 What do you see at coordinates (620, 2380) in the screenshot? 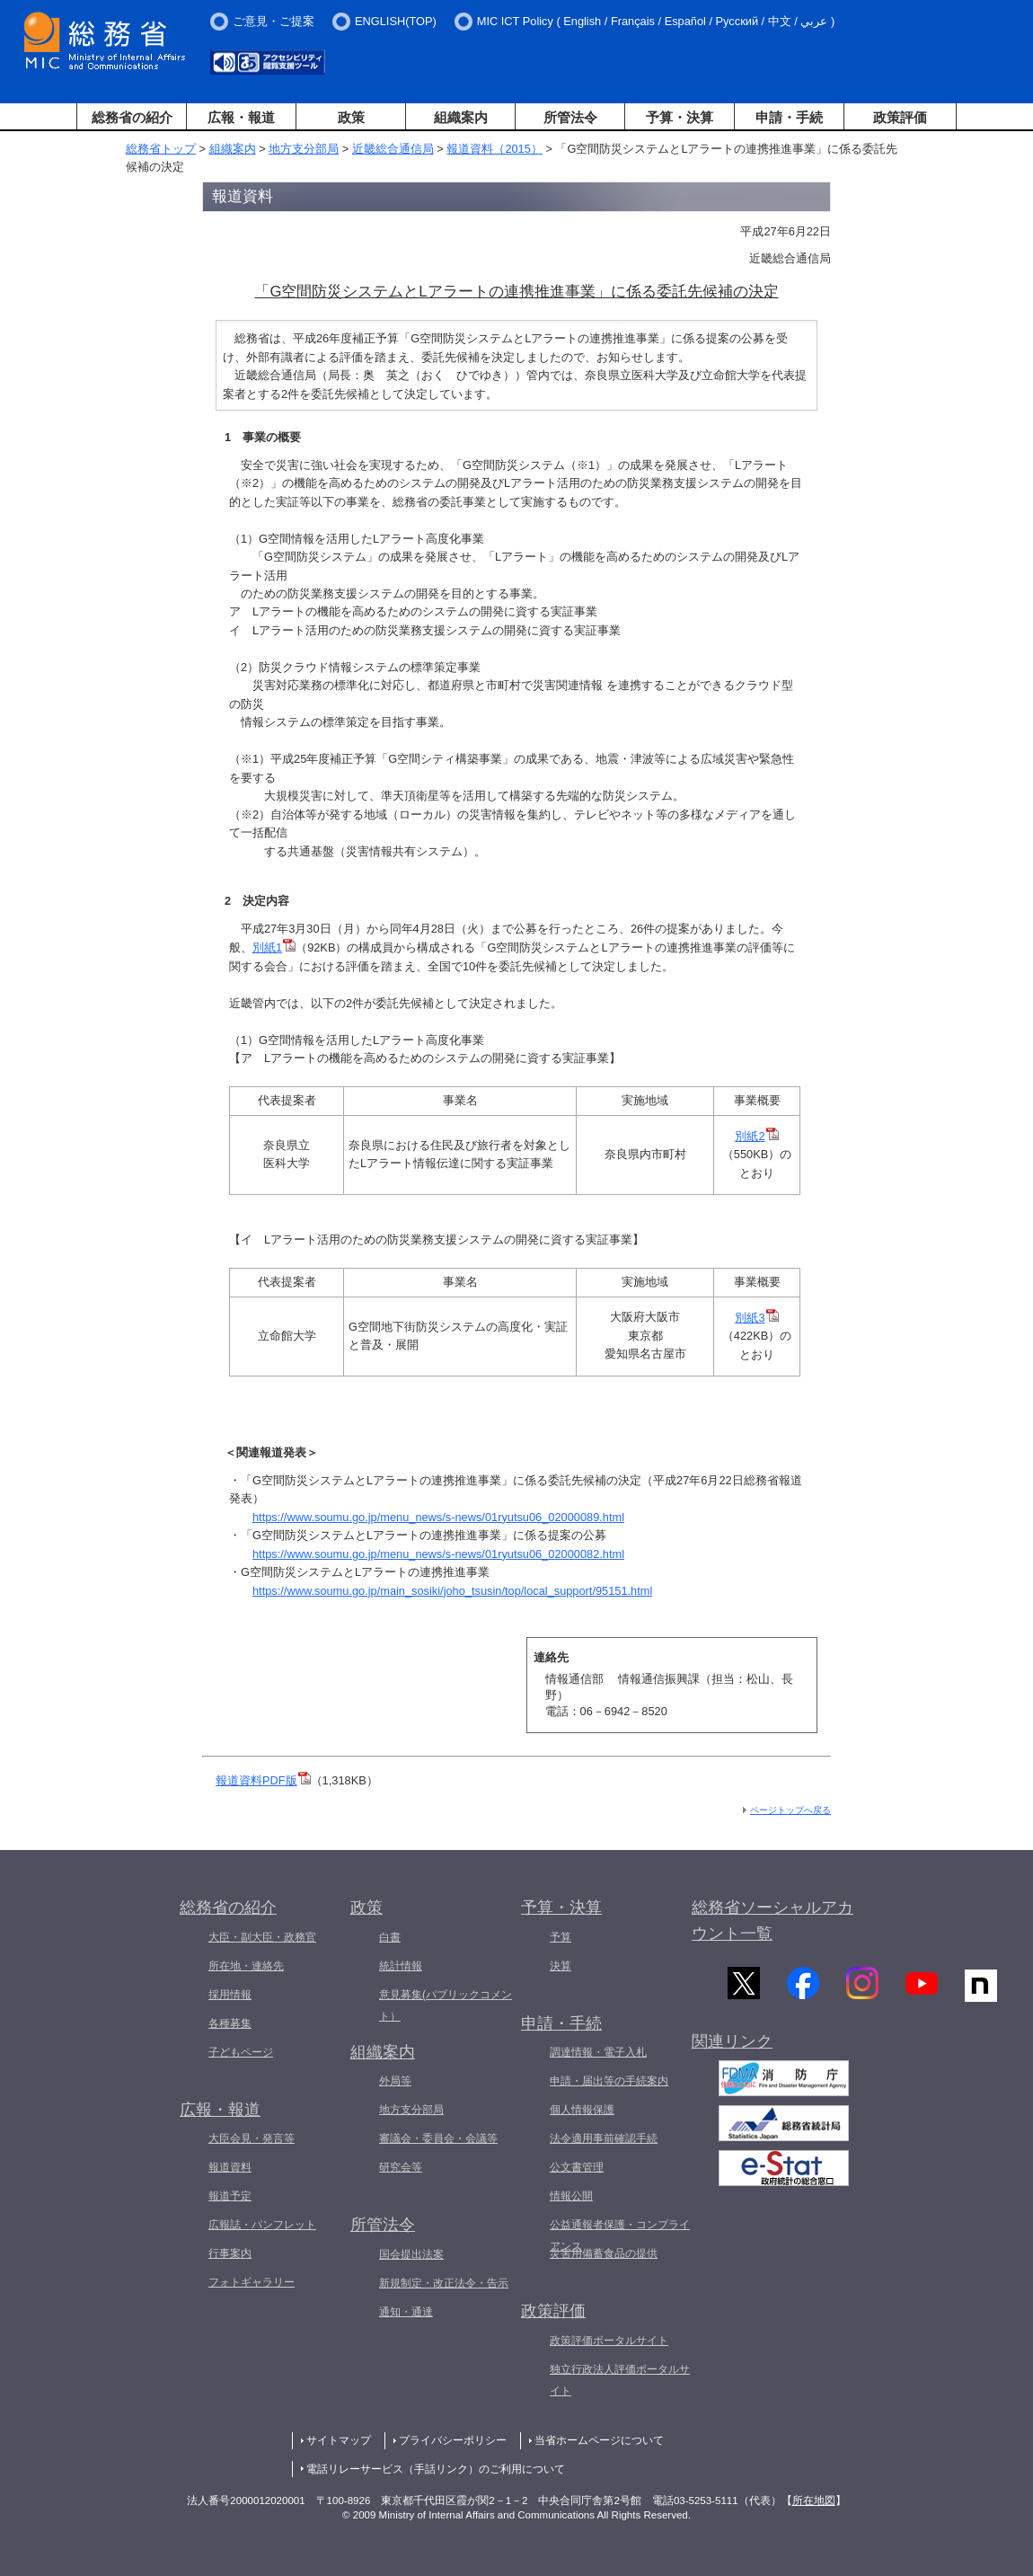
I see `独立行政法人評価ポータルサイト` at bounding box center [620, 2380].